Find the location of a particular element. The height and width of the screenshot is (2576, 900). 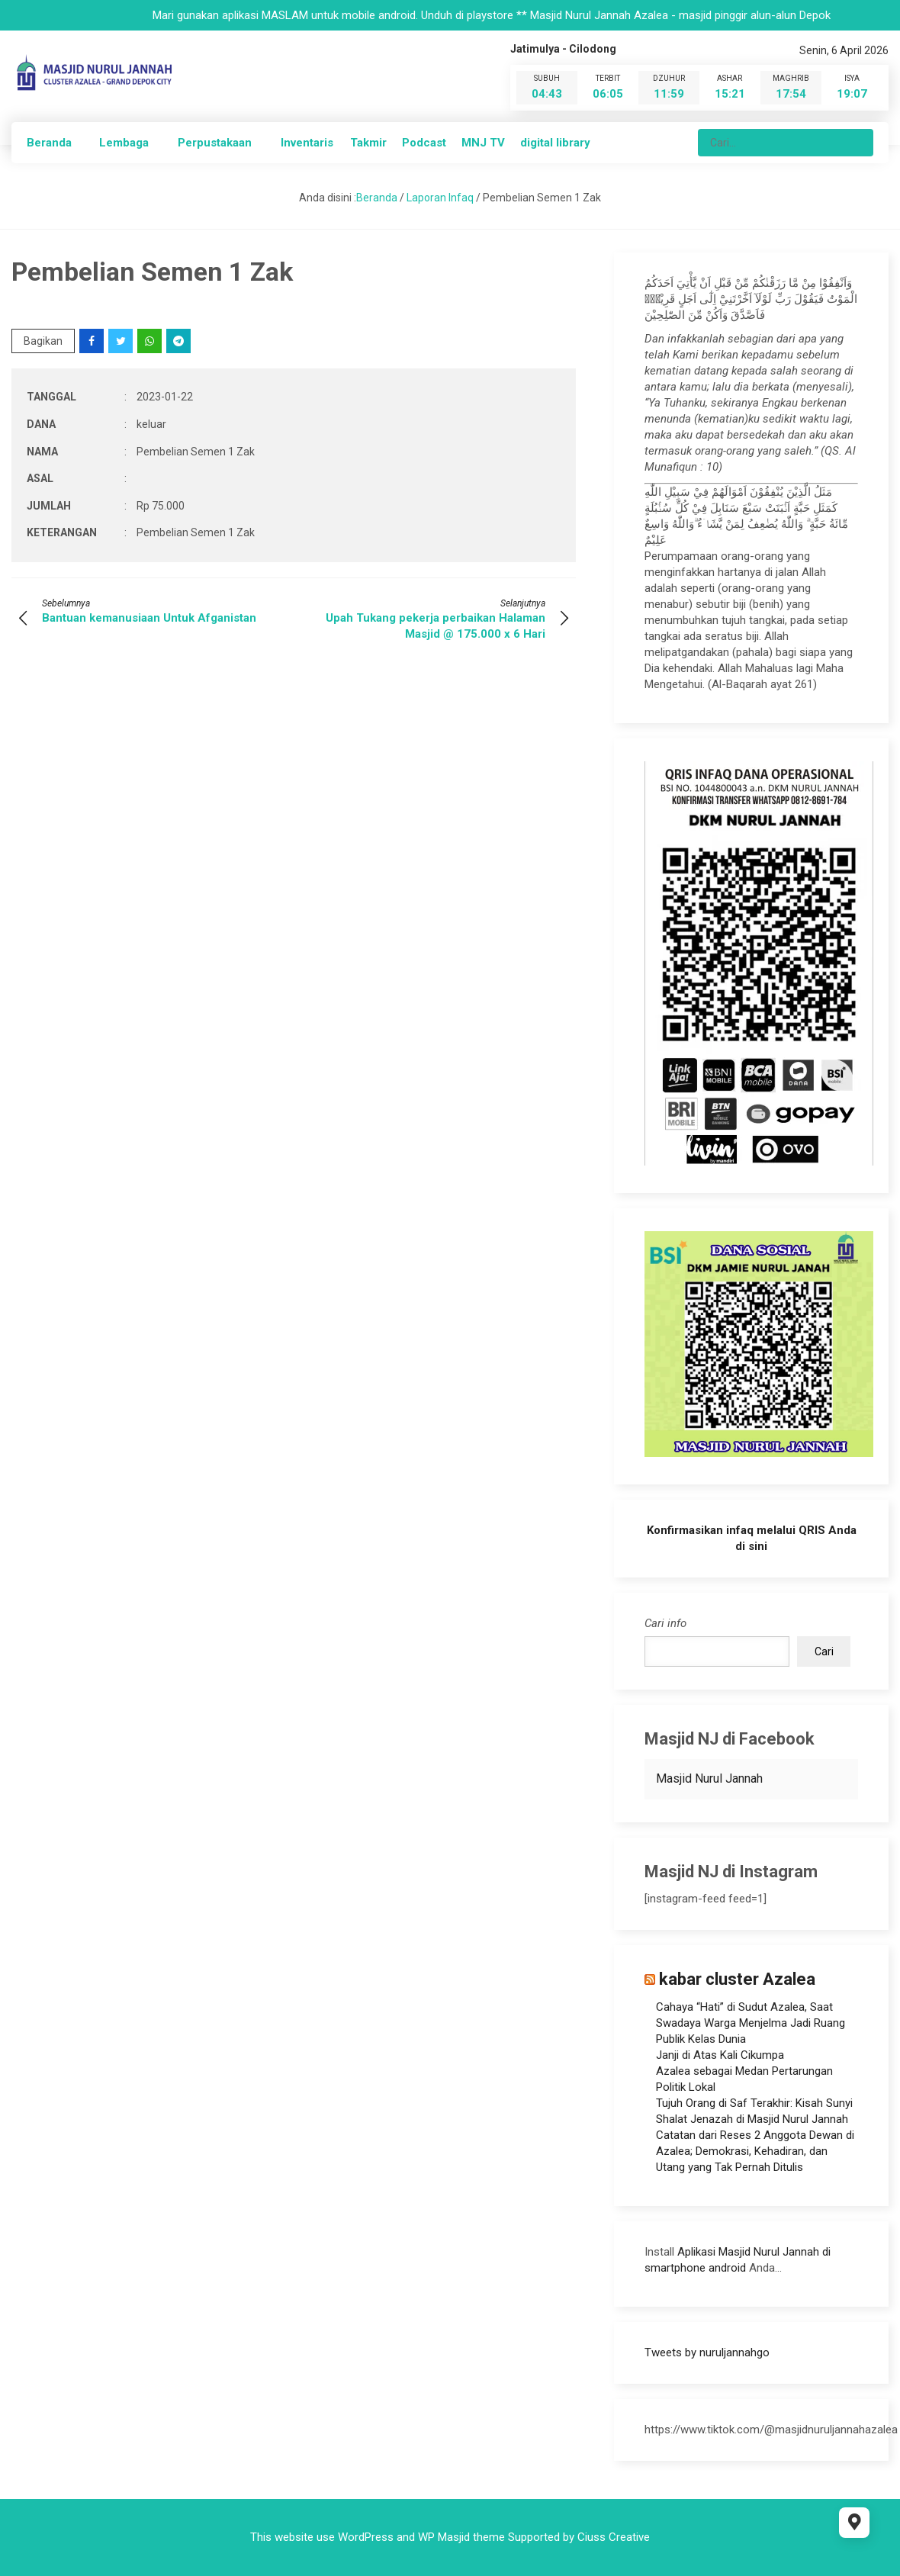

Lembaga is located at coordinates (124, 143).